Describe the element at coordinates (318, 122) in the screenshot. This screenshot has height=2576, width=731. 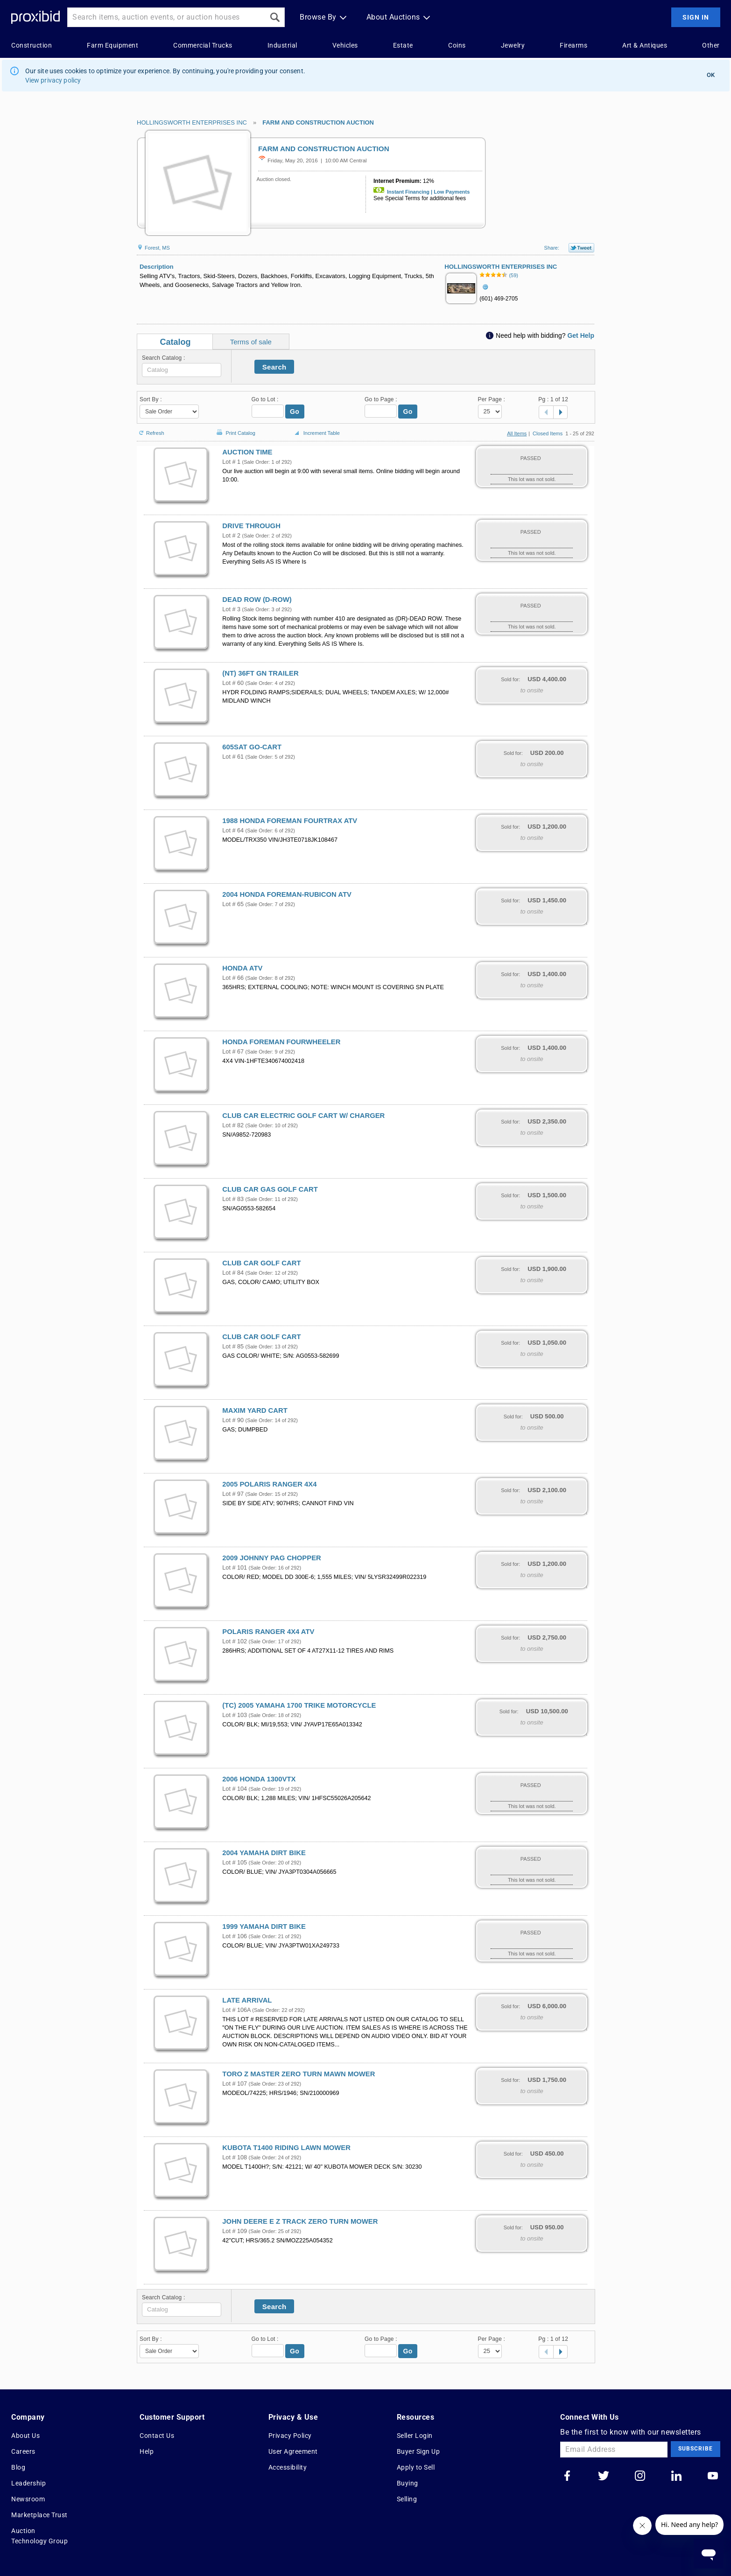
I see `FARM AND CONSTRUCTION AUCTION` at that location.